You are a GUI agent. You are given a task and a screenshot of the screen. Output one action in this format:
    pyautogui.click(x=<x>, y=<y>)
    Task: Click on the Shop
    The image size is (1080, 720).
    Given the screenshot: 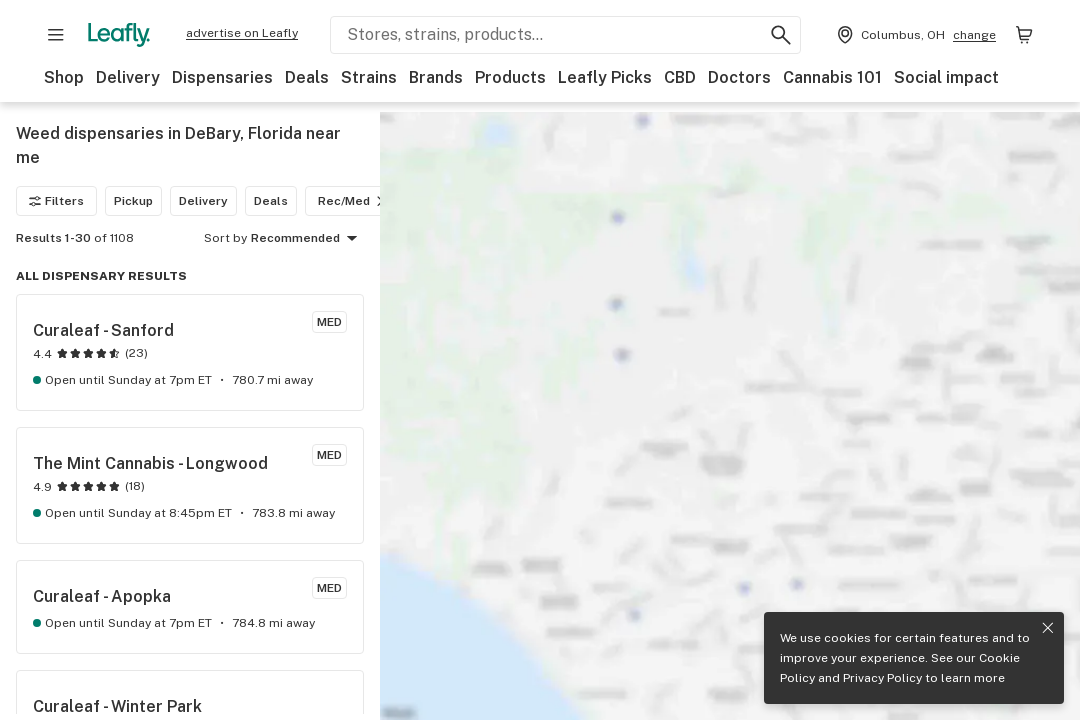 What is the action you would take?
    pyautogui.click(x=64, y=77)
    